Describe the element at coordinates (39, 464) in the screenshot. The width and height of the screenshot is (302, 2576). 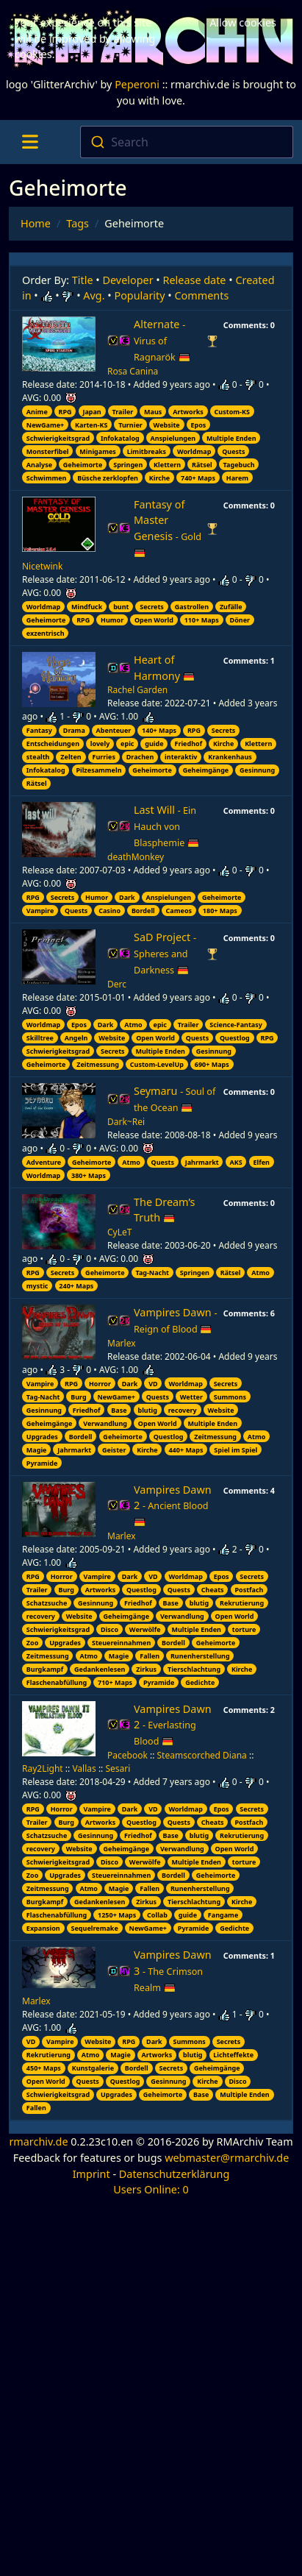
I see `Analyse` at that location.